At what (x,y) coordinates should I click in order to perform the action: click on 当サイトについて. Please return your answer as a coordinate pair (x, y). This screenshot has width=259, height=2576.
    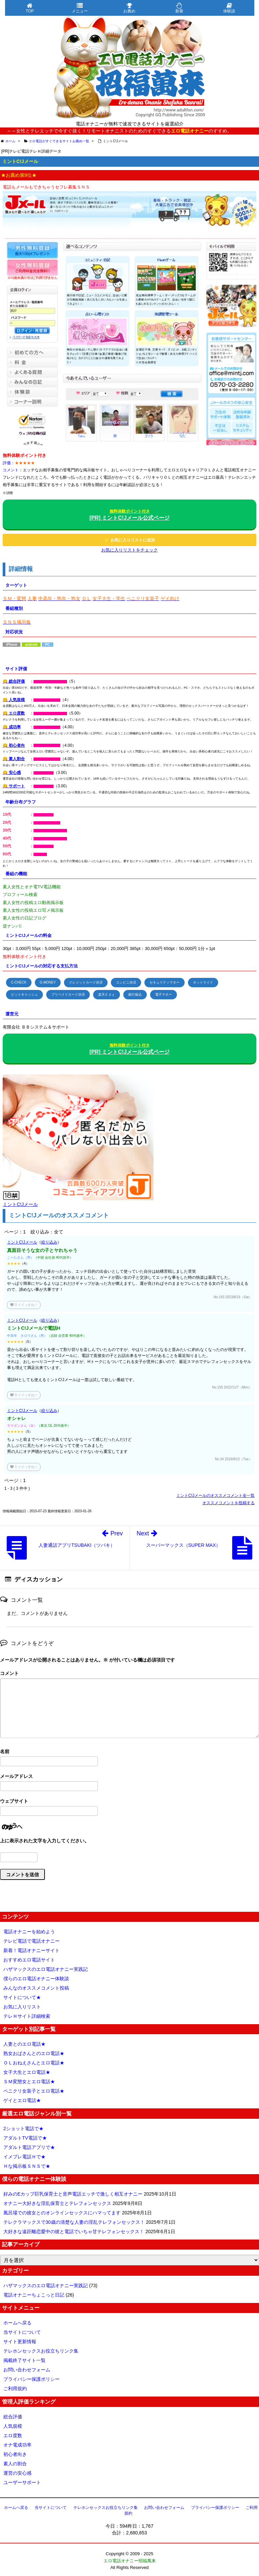
    Looking at the image, I should click on (22, 2332).